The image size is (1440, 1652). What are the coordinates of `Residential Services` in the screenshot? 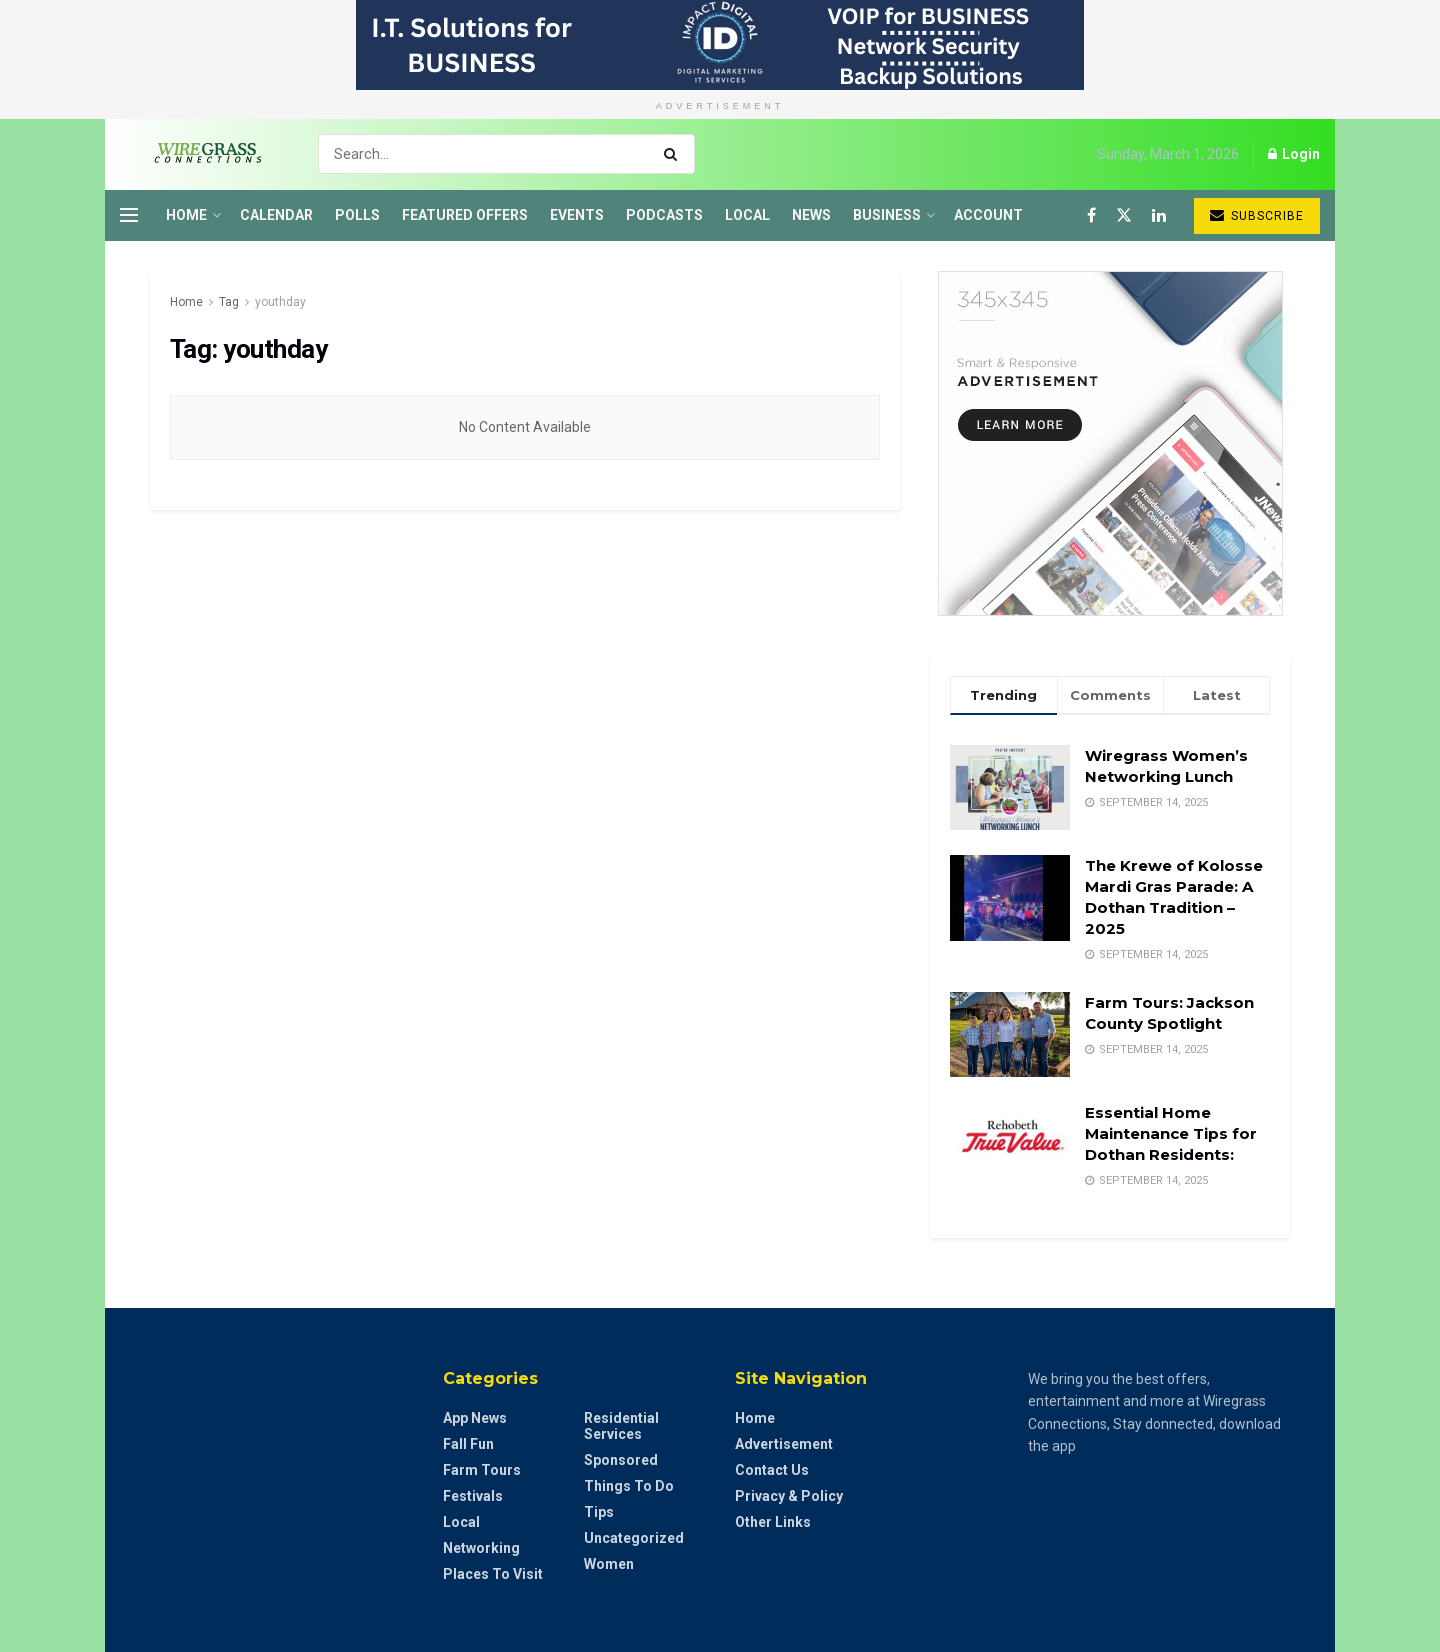 It's located at (621, 1426).